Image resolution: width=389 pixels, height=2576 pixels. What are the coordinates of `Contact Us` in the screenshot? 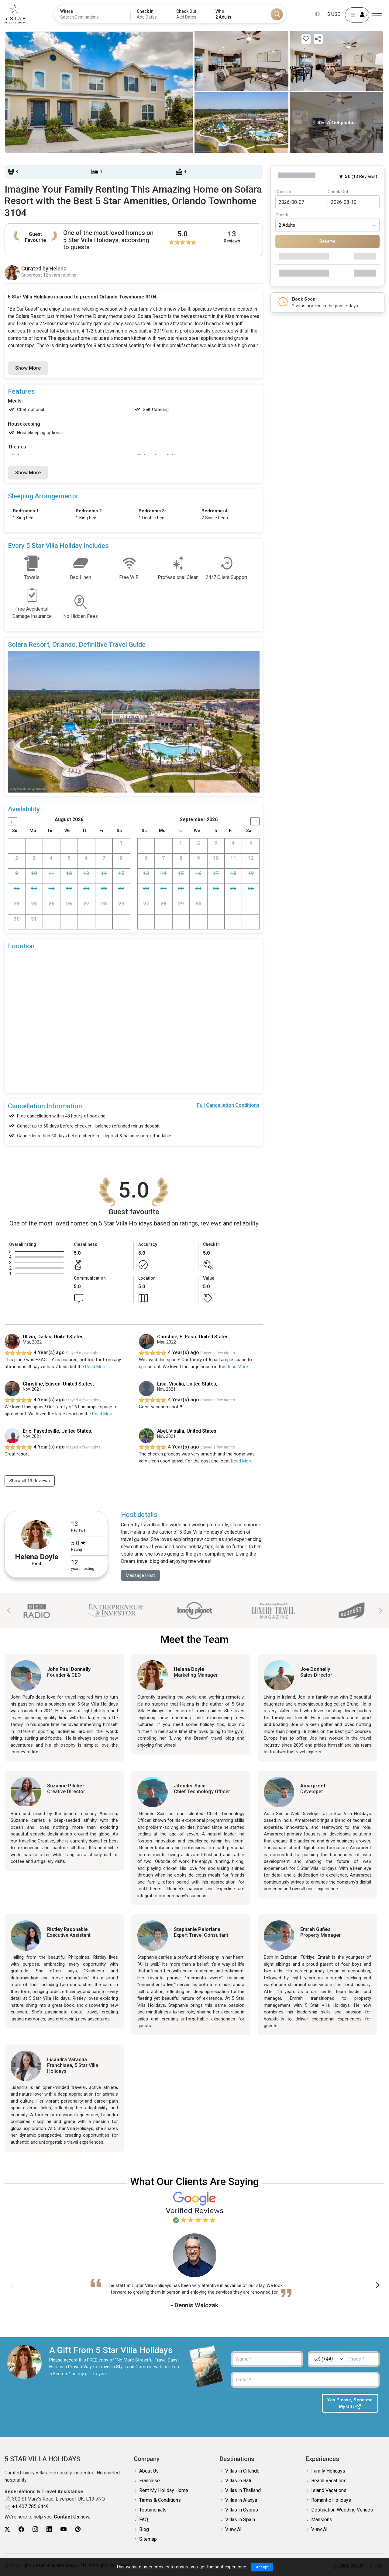 It's located at (66, 2518).